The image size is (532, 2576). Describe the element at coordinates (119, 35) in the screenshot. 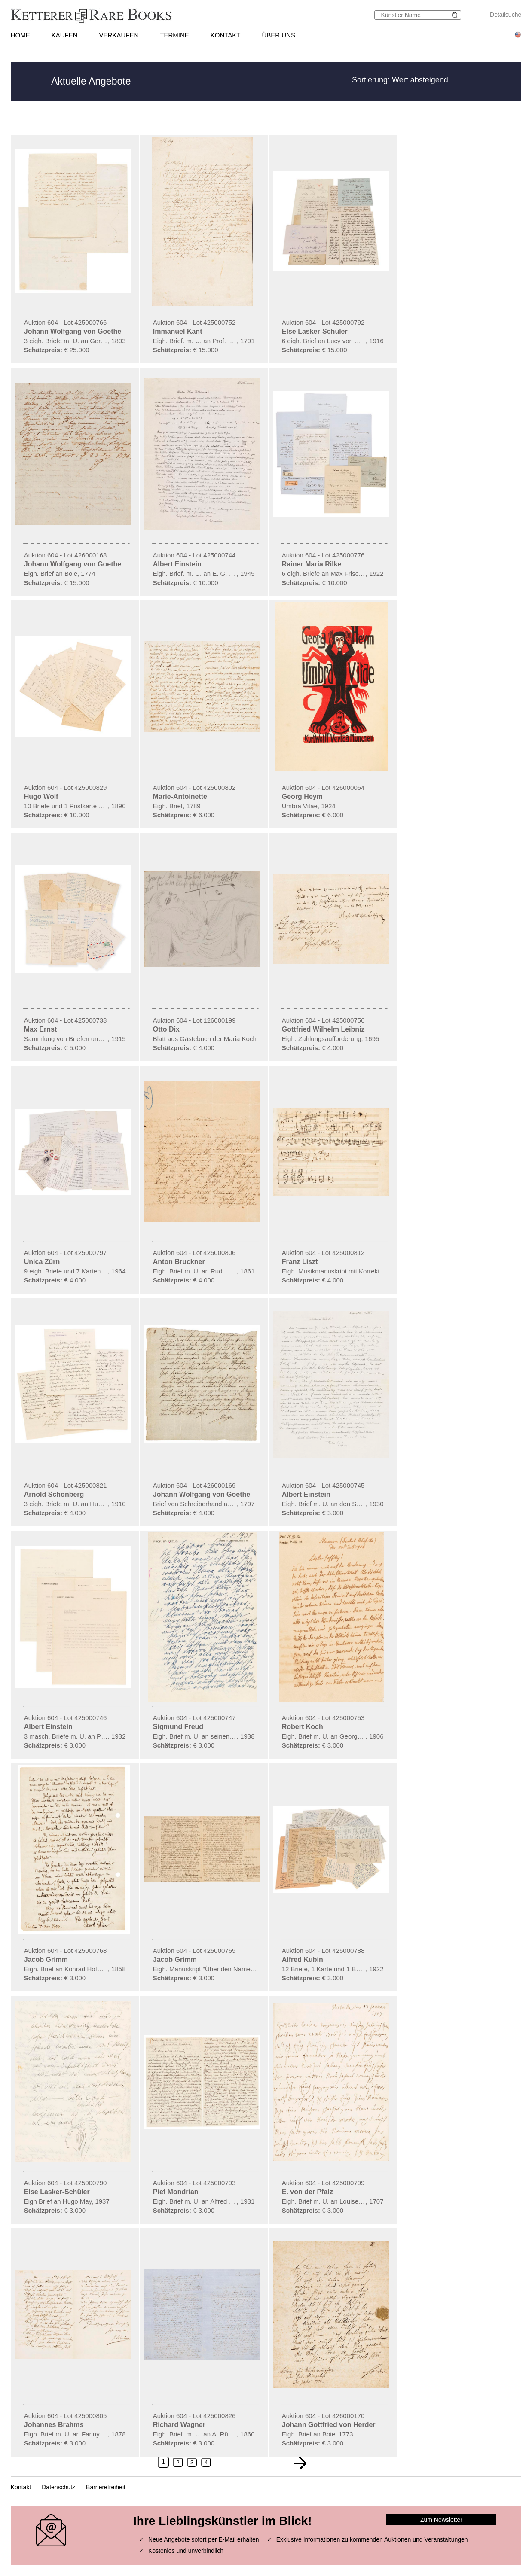

I see `VERKAUFEN` at that location.